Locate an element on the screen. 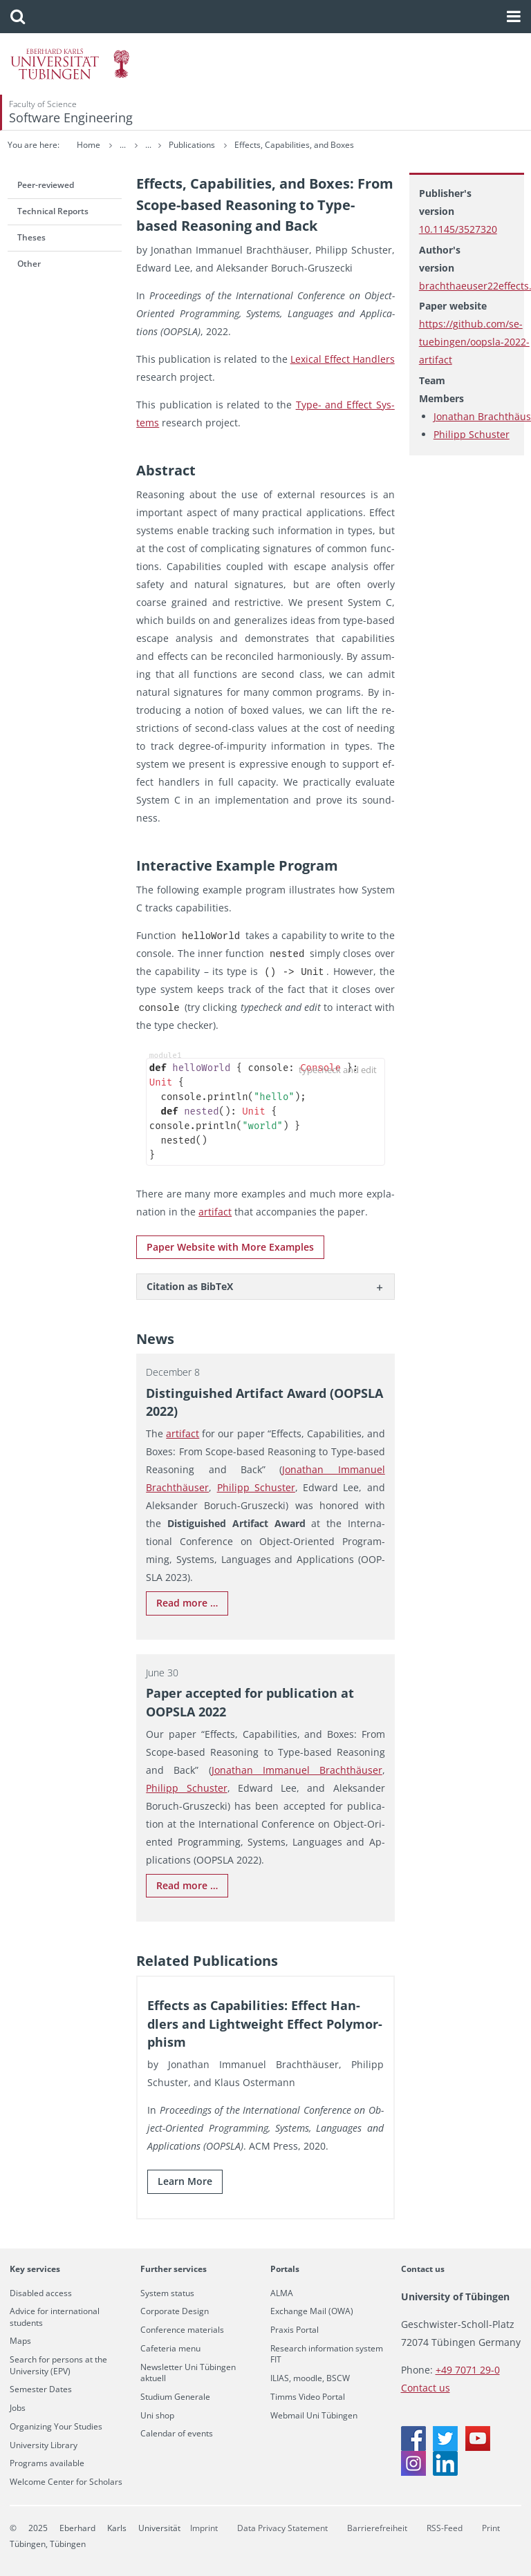 Image resolution: width=531 pixels, height=2576 pixels. Semester Dates is located at coordinates (41, 2389).